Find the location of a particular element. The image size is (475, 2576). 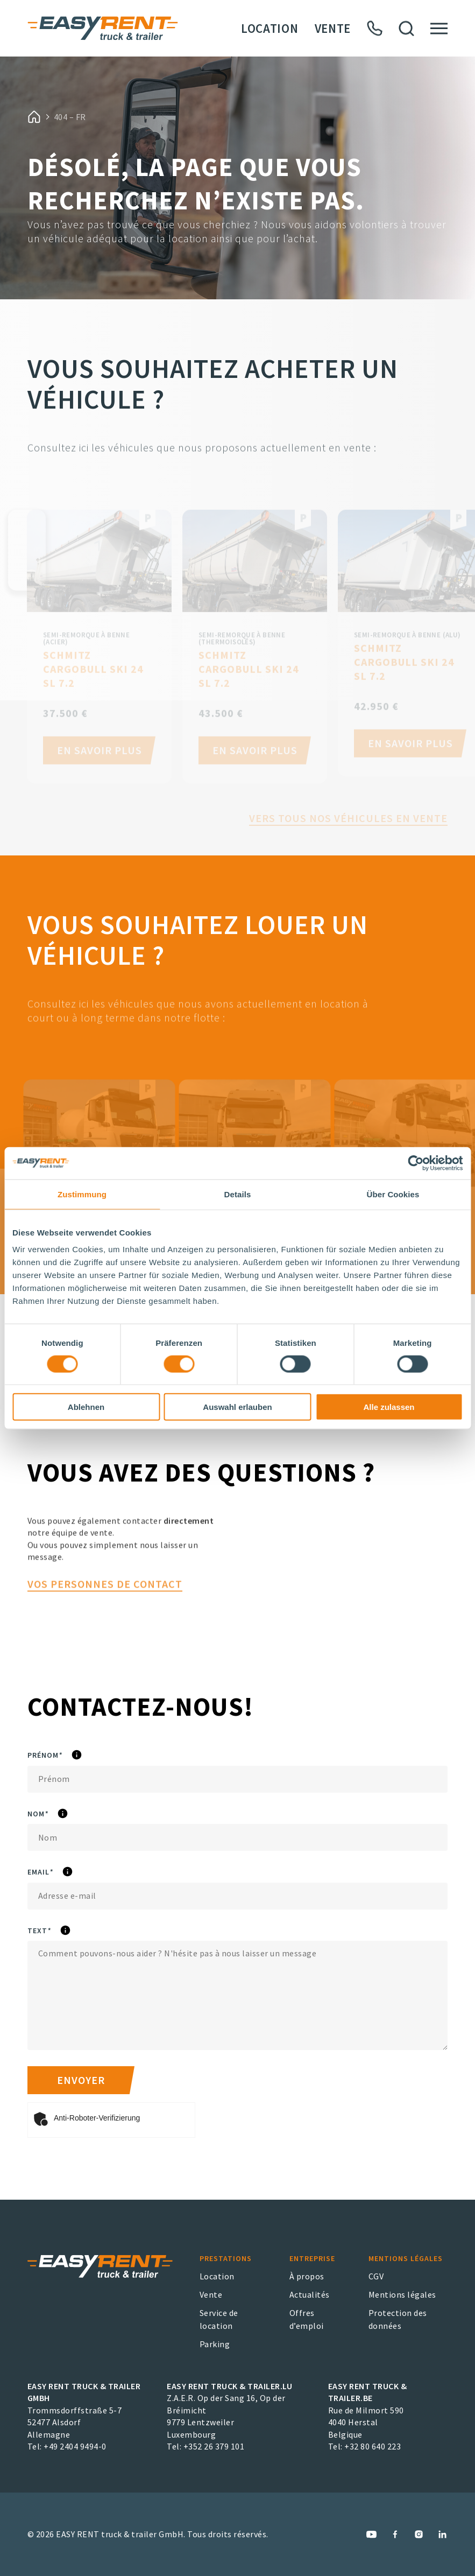

Text is located at coordinates (69, 1931).